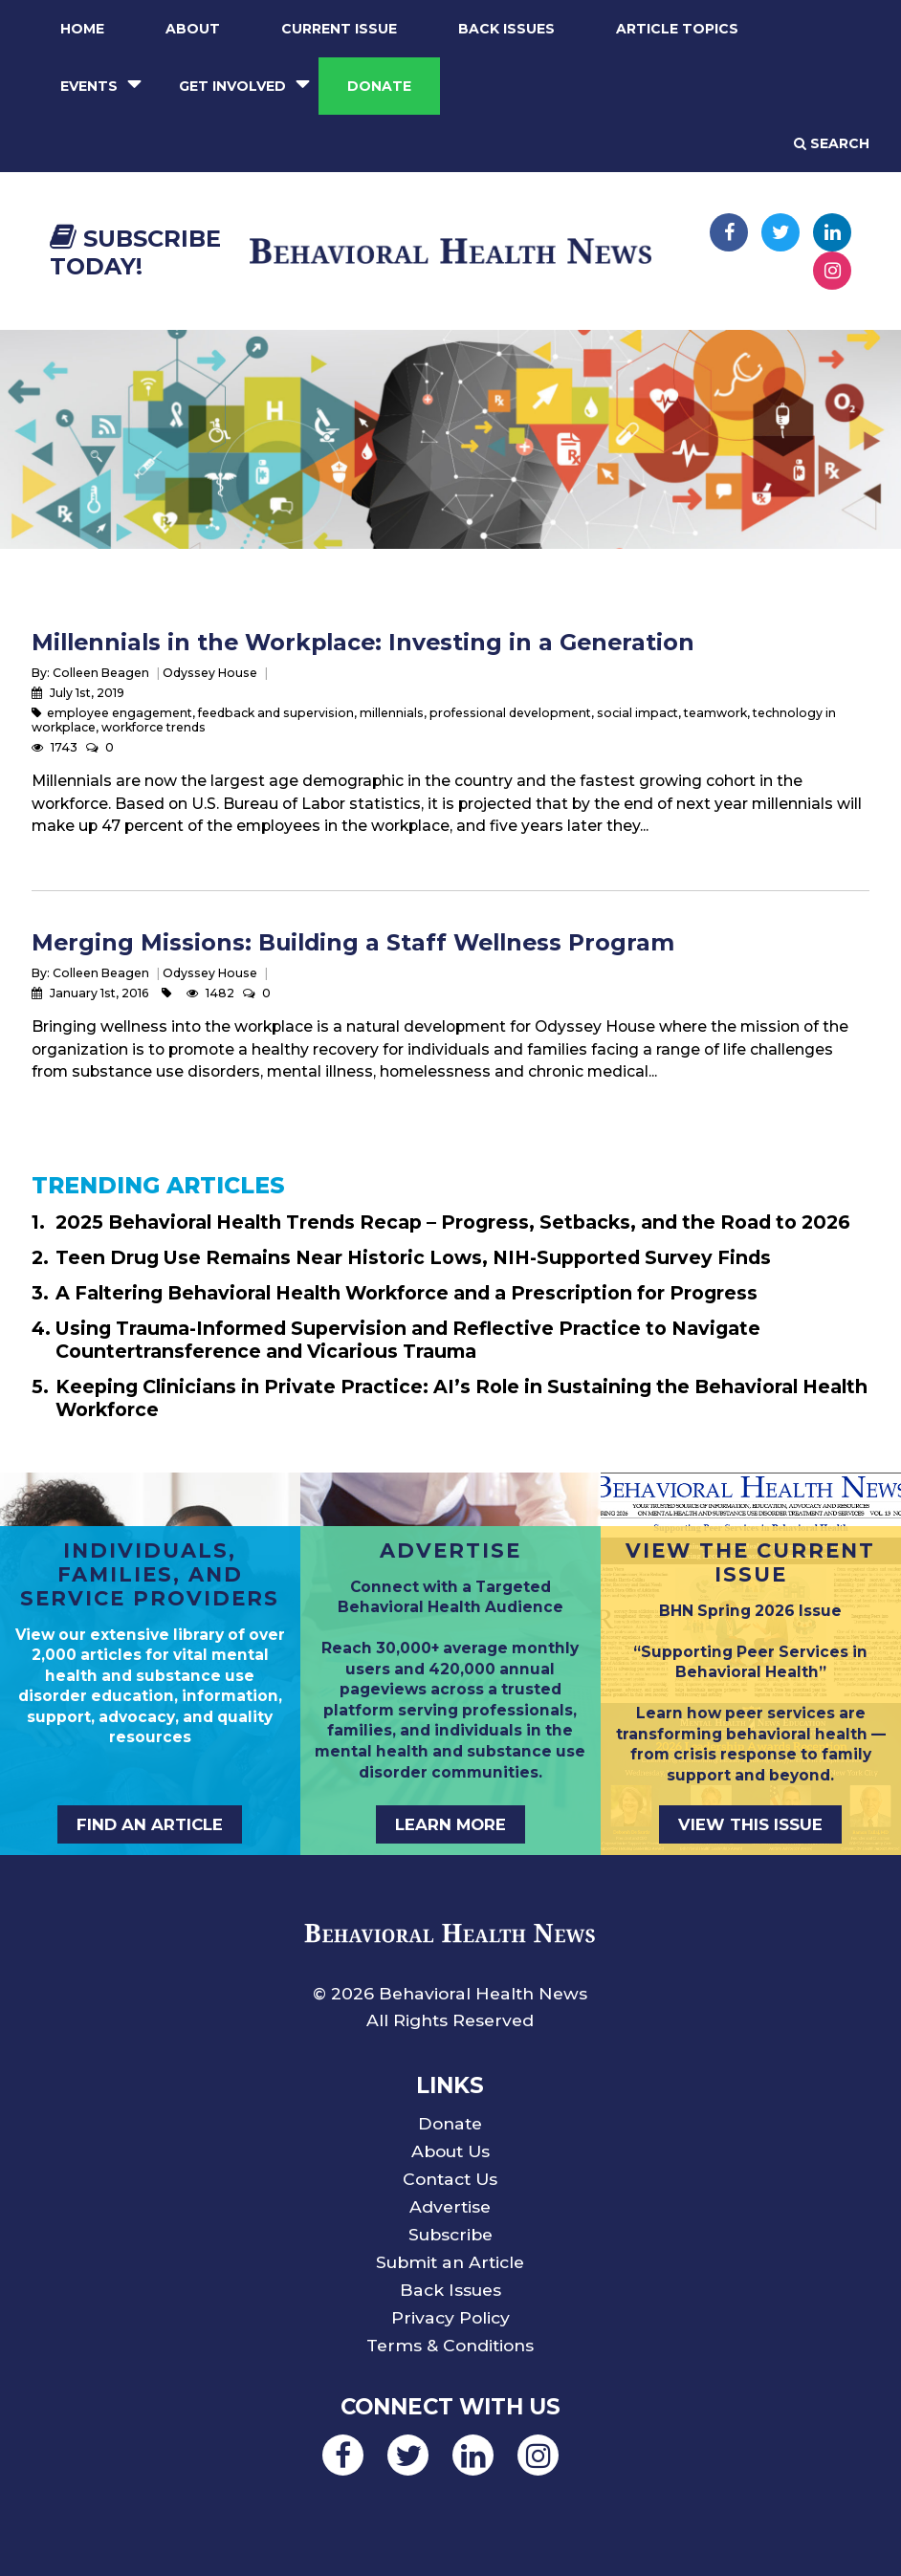 The height and width of the screenshot is (2576, 901). Describe the element at coordinates (831, 143) in the screenshot. I see `Search` at that location.